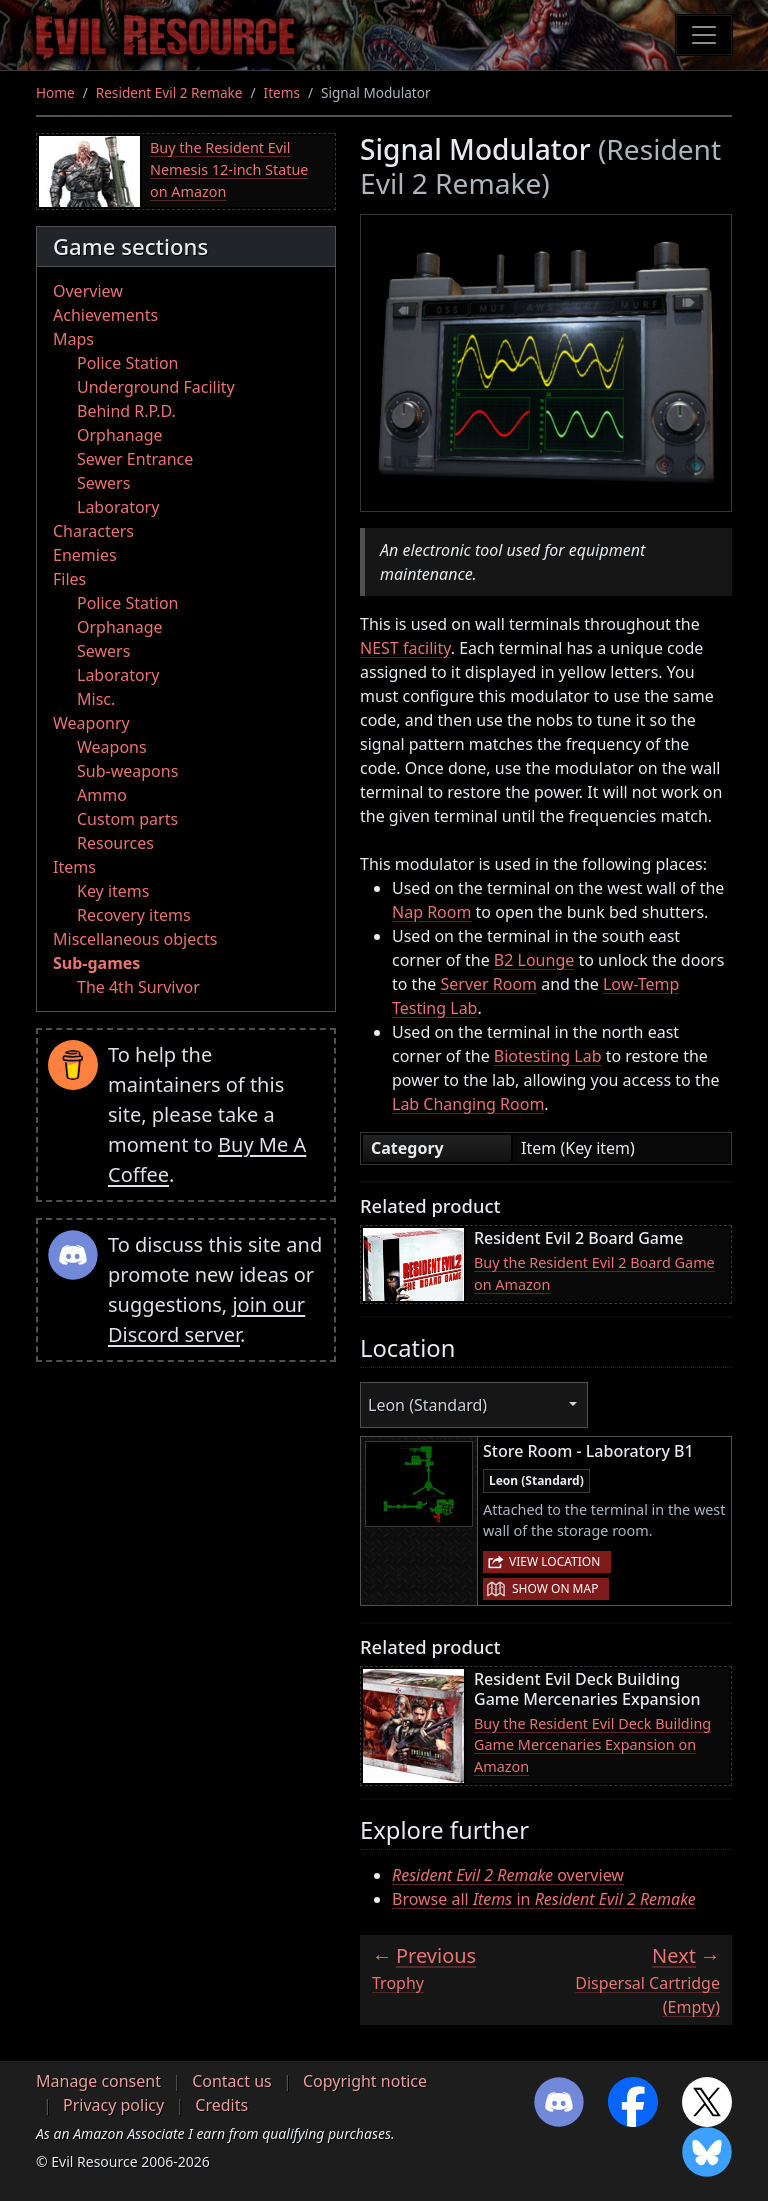 The height and width of the screenshot is (2201, 768). Describe the element at coordinates (508, 1875) in the screenshot. I see `overview` at that location.